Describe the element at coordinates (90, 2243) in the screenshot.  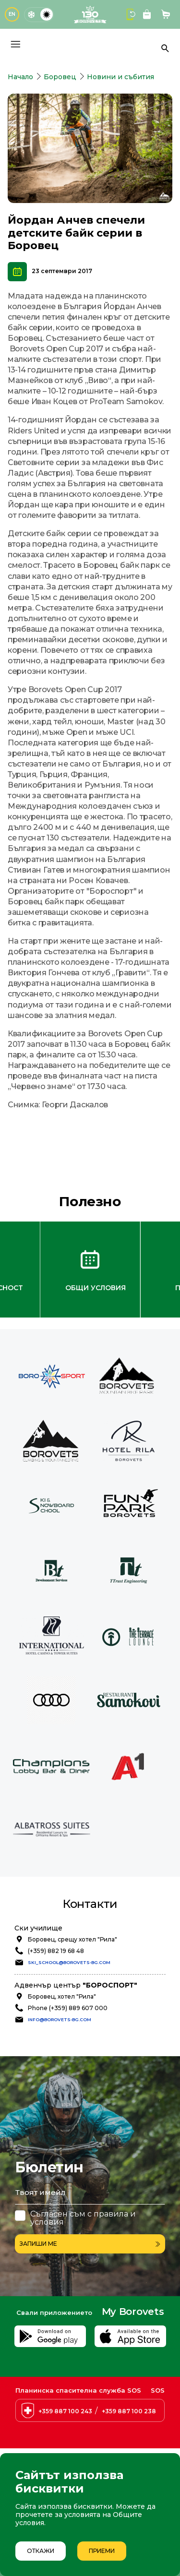
I see `Запиши ме` at that location.